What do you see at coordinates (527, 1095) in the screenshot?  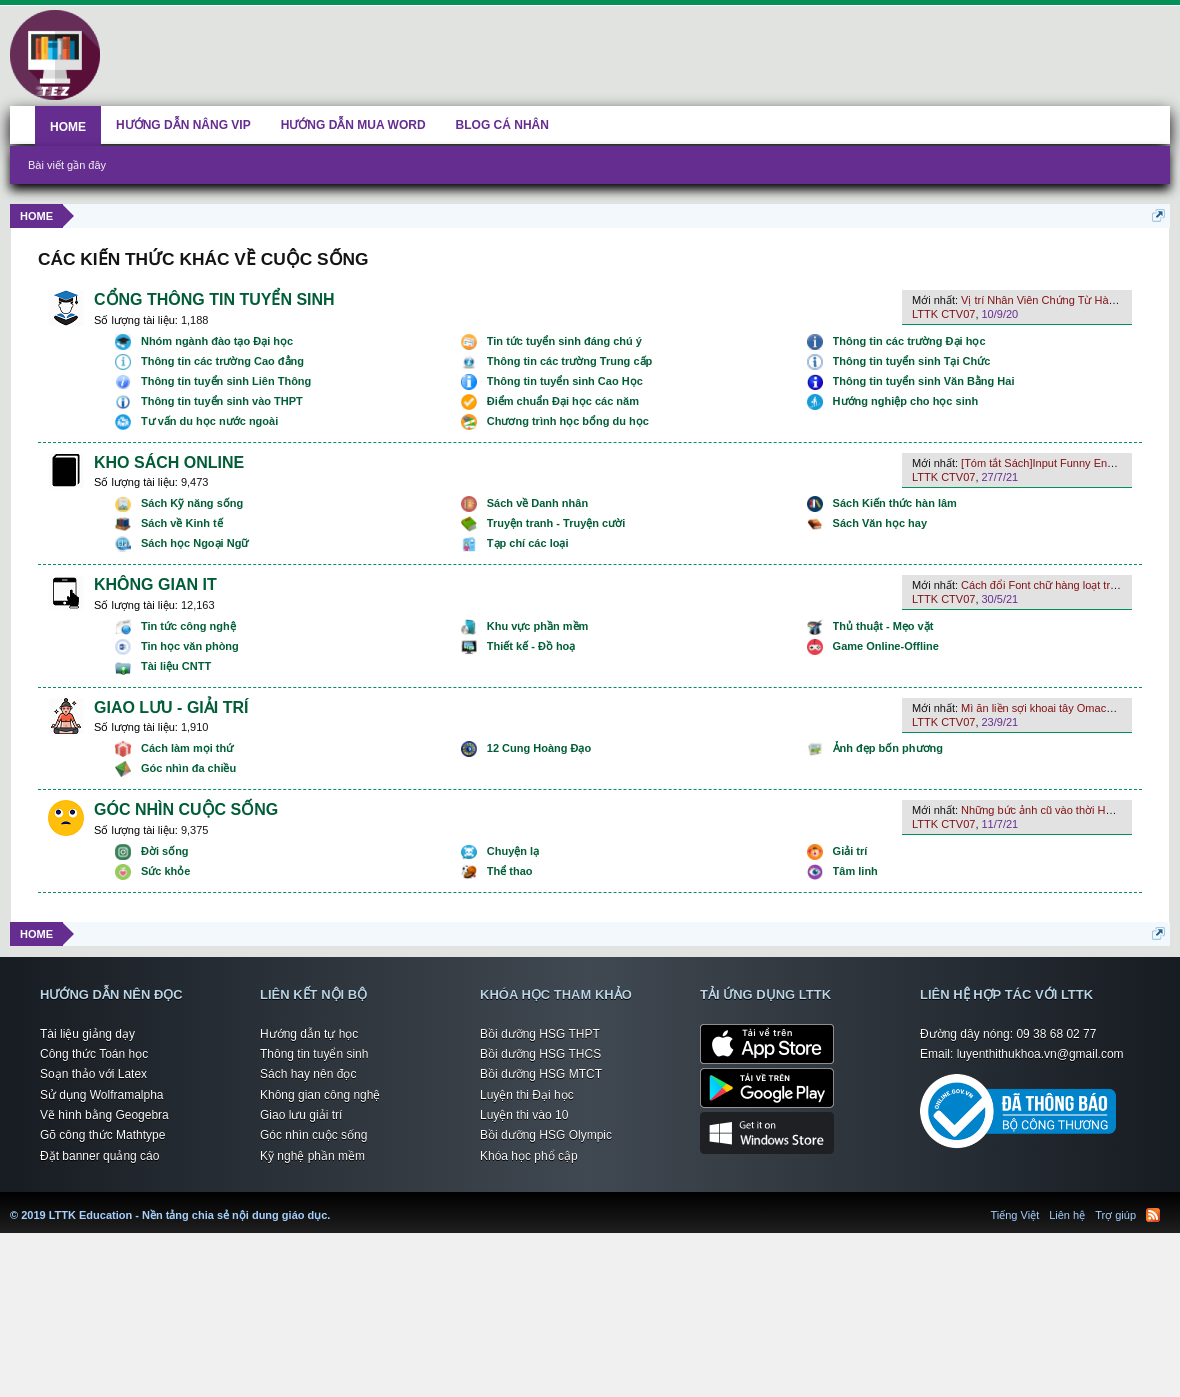 I see `Luyện thi Đại học` at bounding box center [527, 1095].